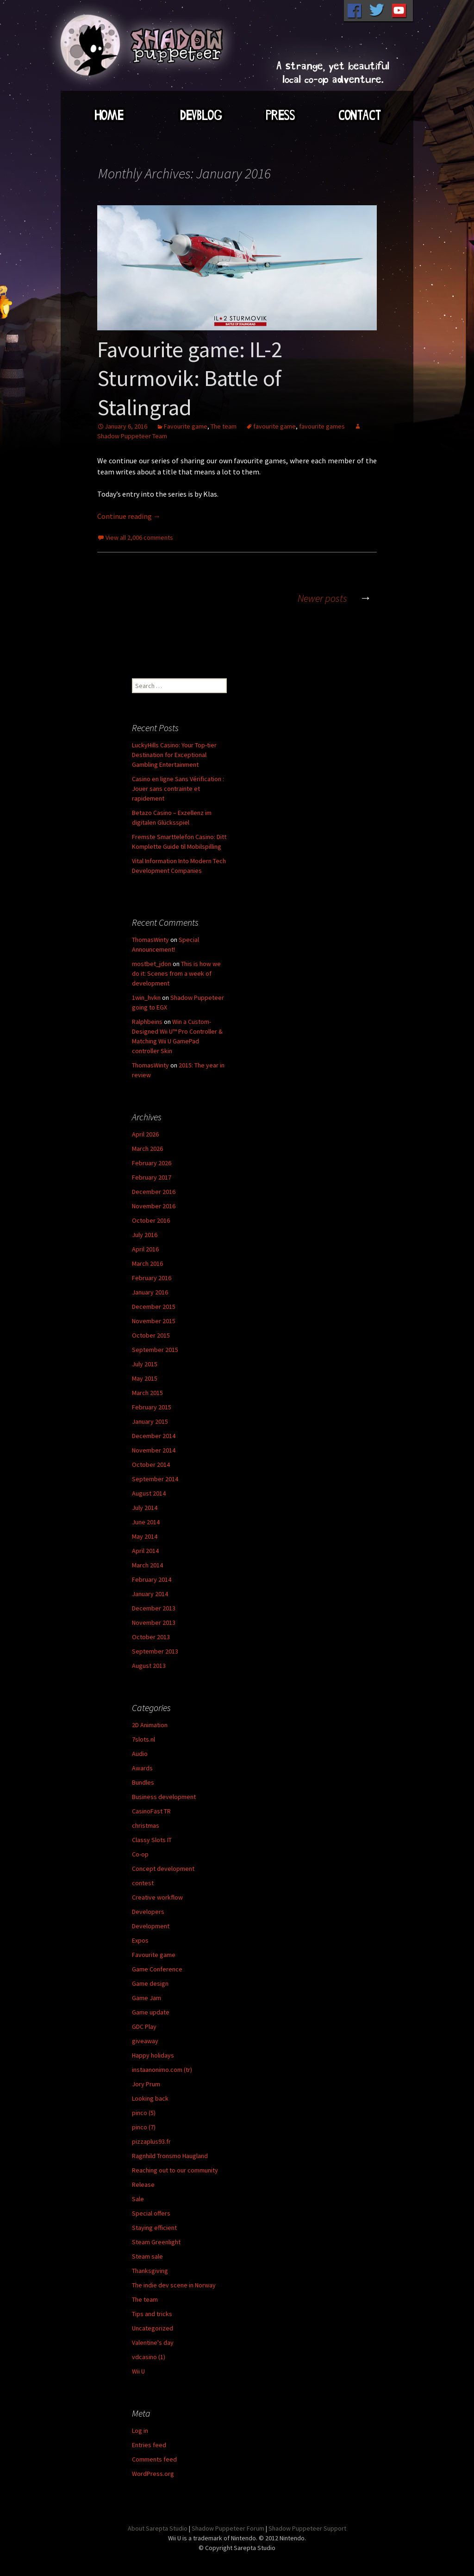 This screenshot has height=2576, width=474. I want to click on Ragnhild Tronsmo Haugland, so click(170, 2156).